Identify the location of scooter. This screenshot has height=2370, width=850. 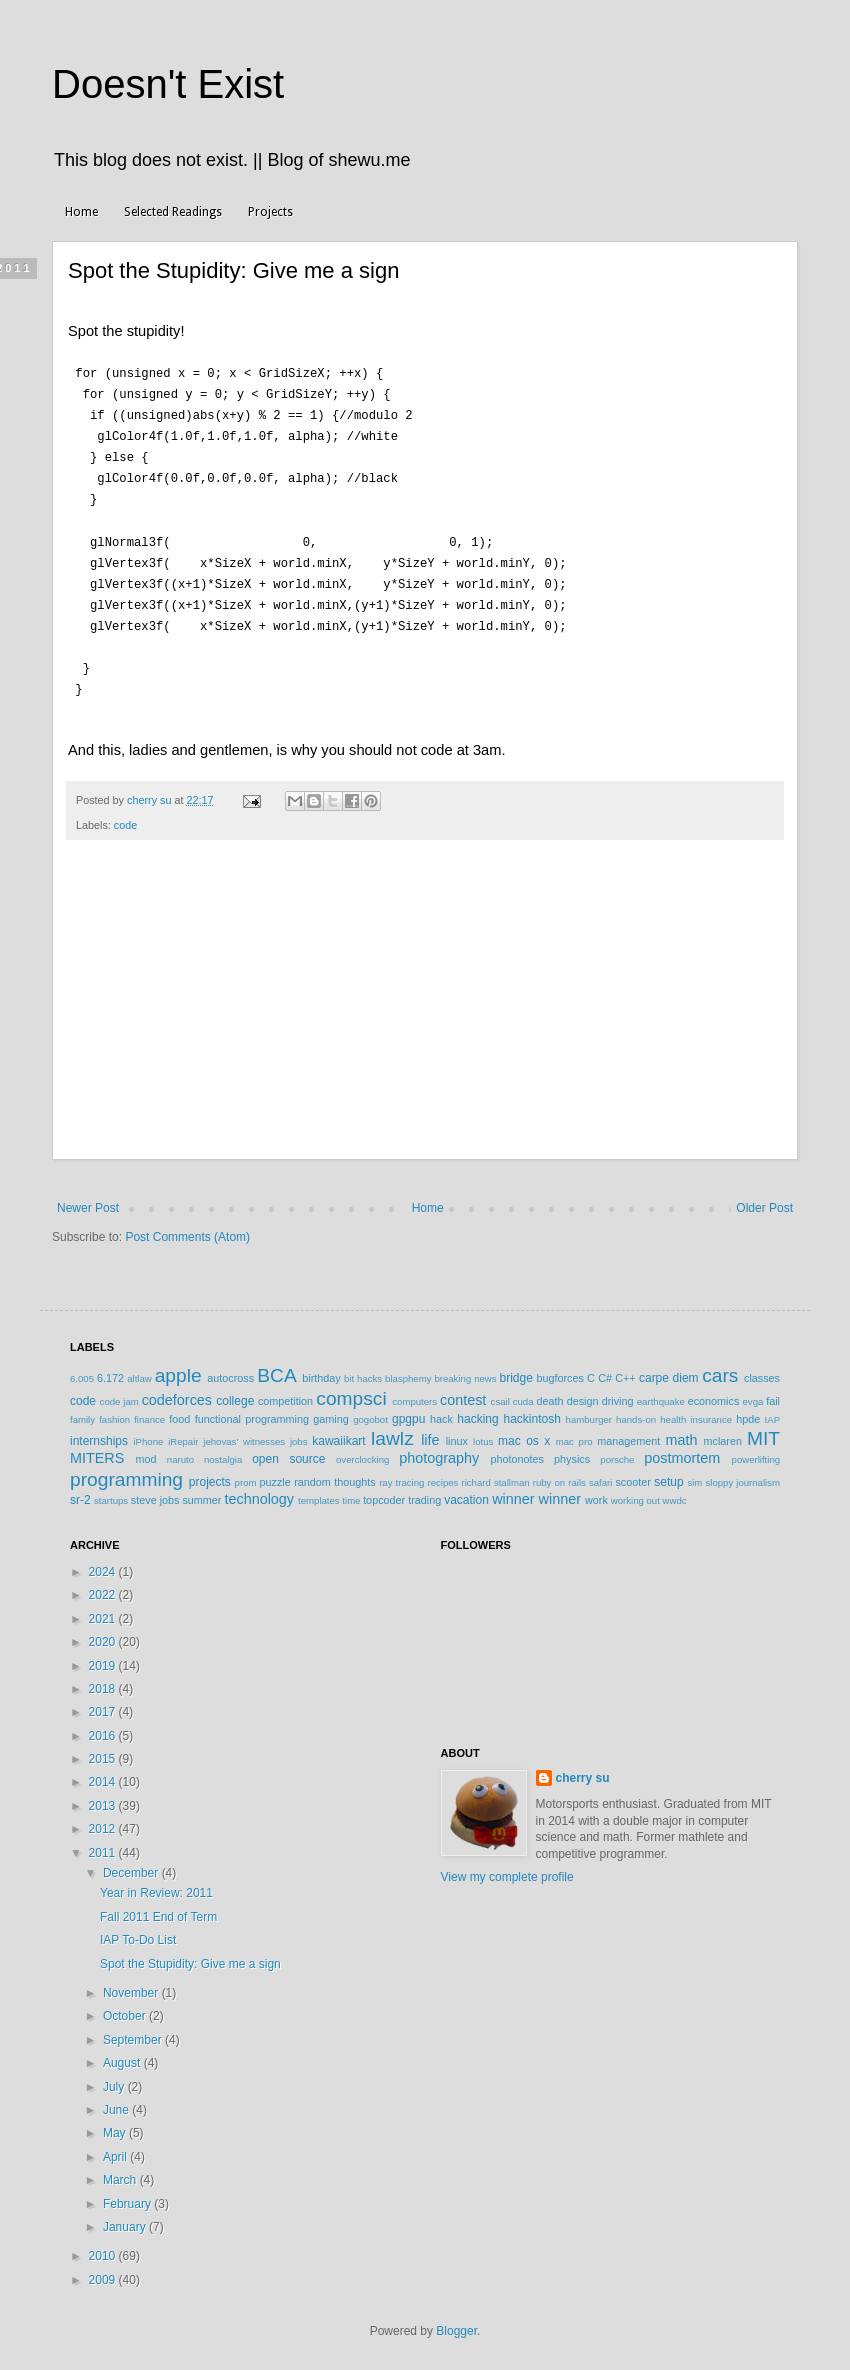
(632, 1473).